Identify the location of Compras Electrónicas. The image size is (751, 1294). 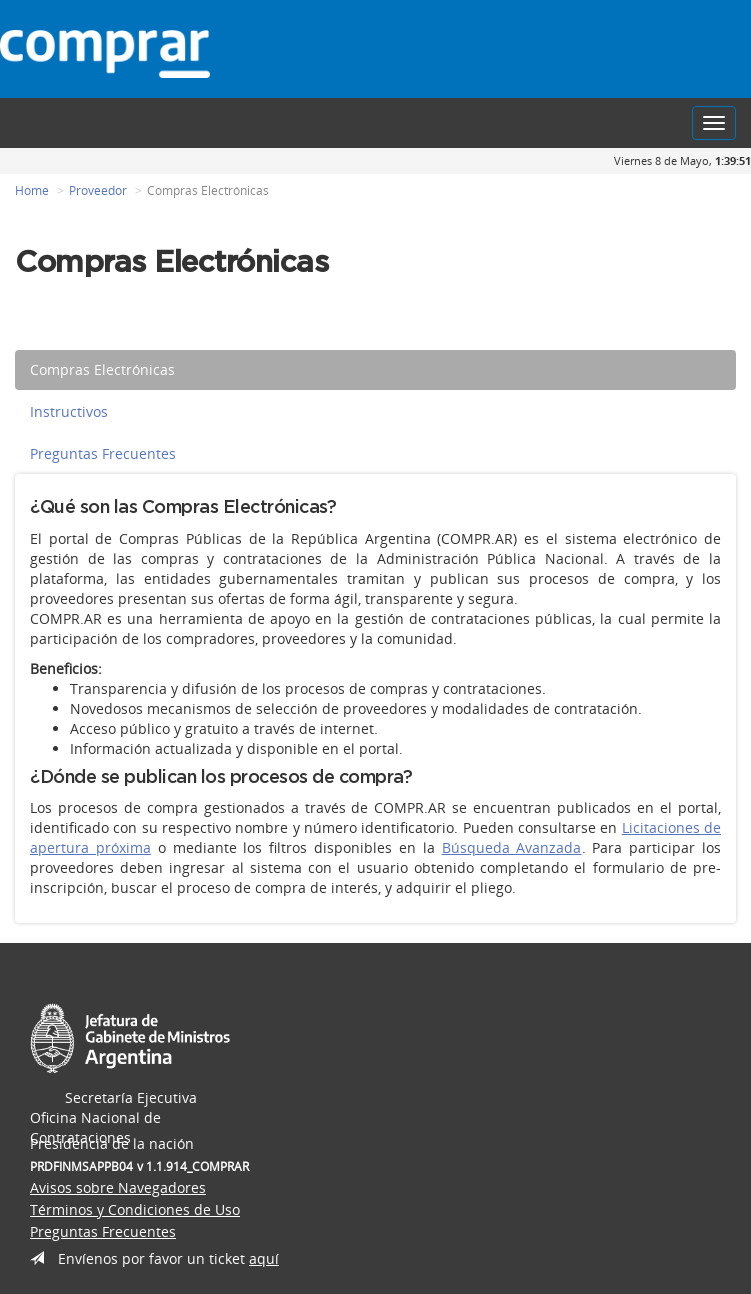
(102, 369).